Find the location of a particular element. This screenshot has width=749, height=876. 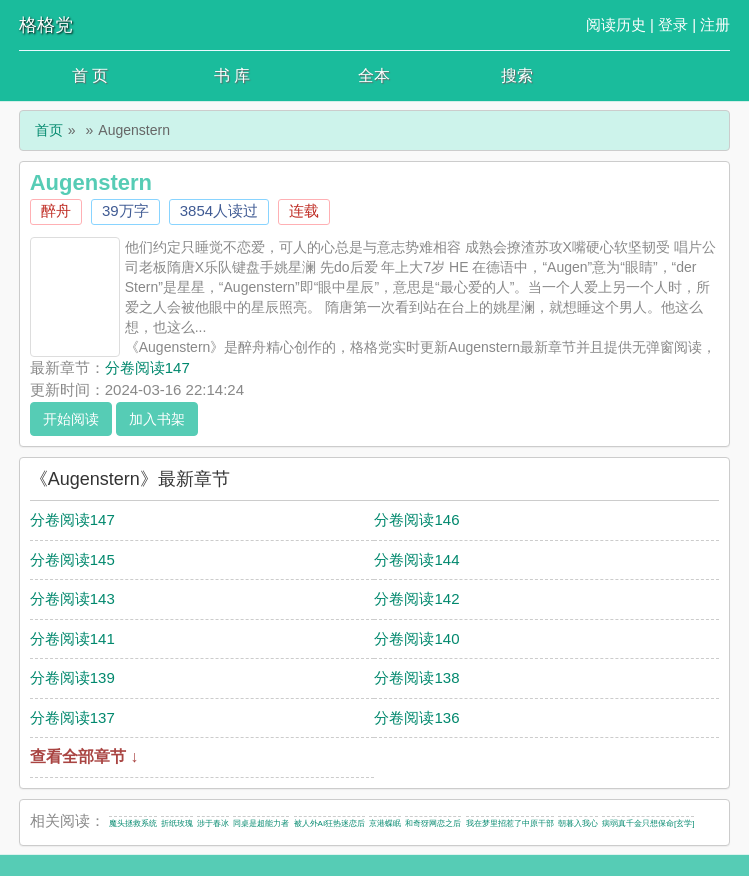

醉舟 is located at coordinates (56, 210).